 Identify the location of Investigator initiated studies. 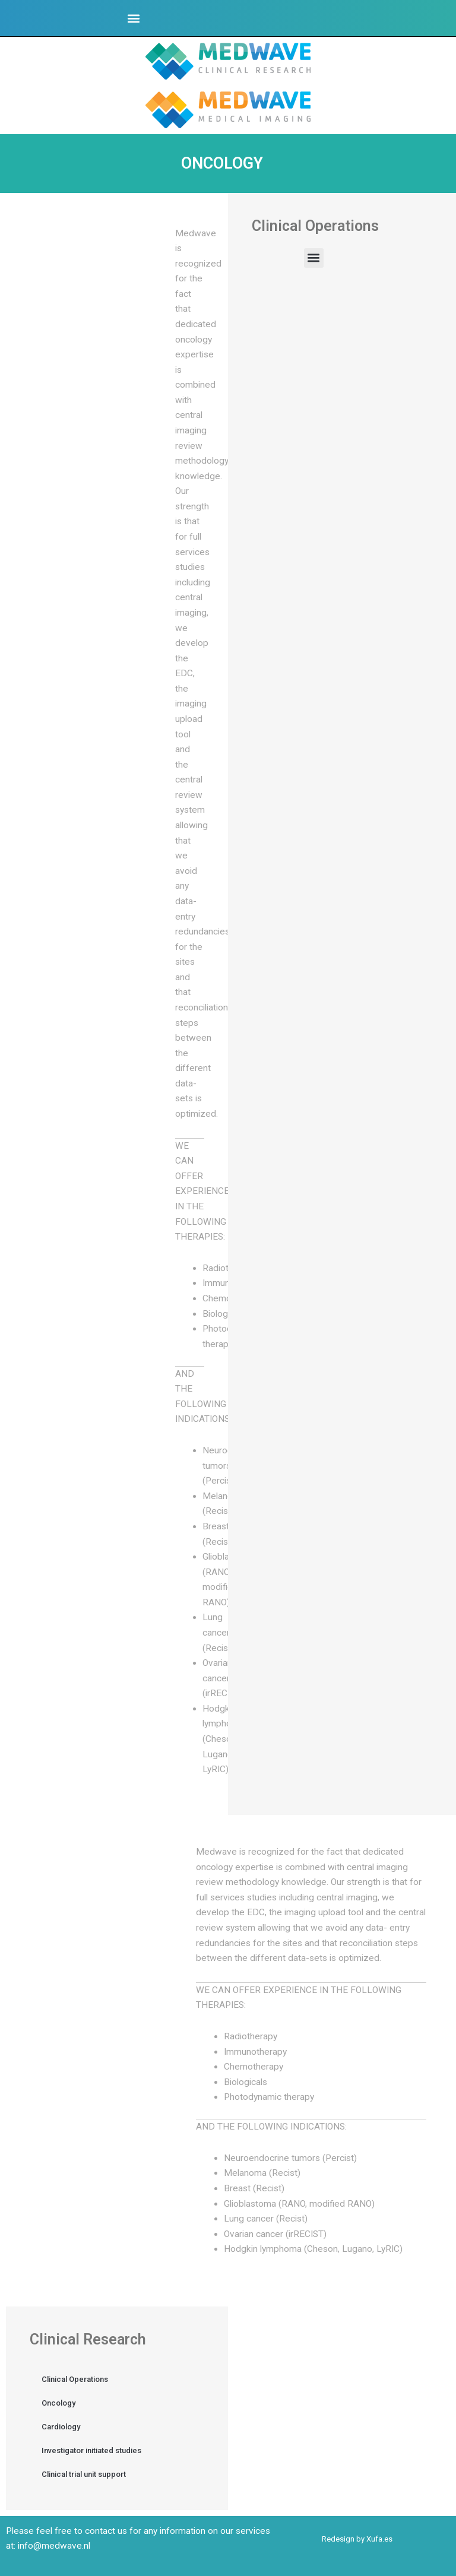
(91, 2450).